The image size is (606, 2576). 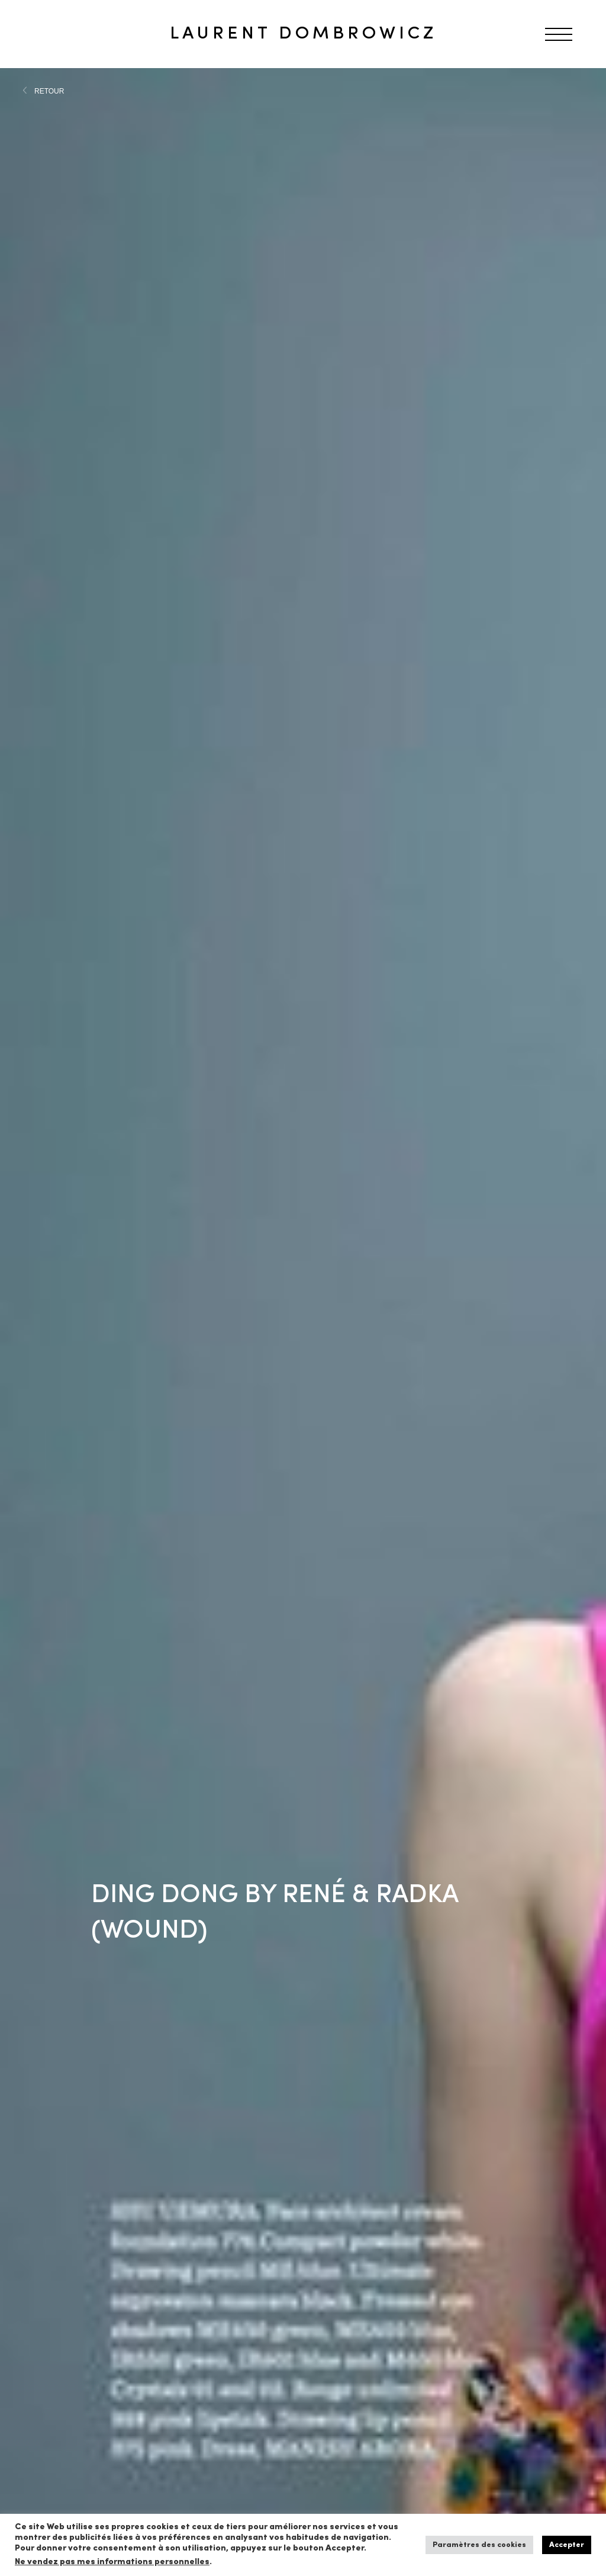 I want to click on Ne vendez pas mes informations personnelles, so click(x=112, y=2562).